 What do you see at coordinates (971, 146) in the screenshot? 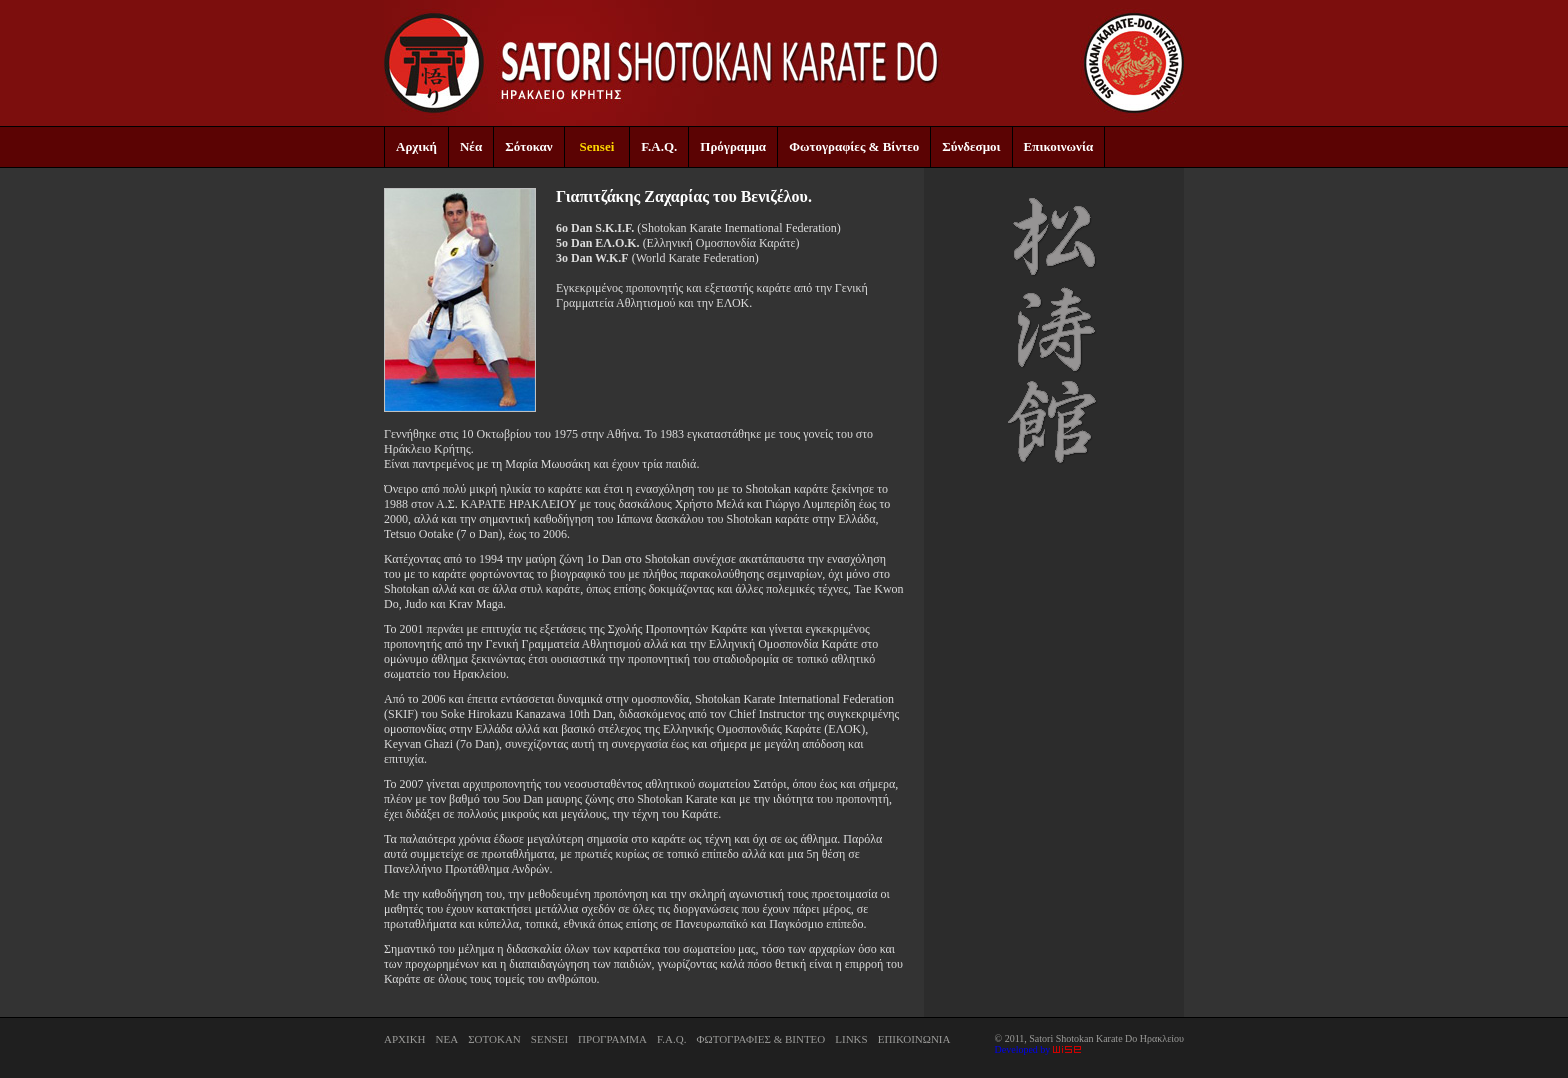
I see `Σύνδεσμοι` at bounding box center [971, 146].